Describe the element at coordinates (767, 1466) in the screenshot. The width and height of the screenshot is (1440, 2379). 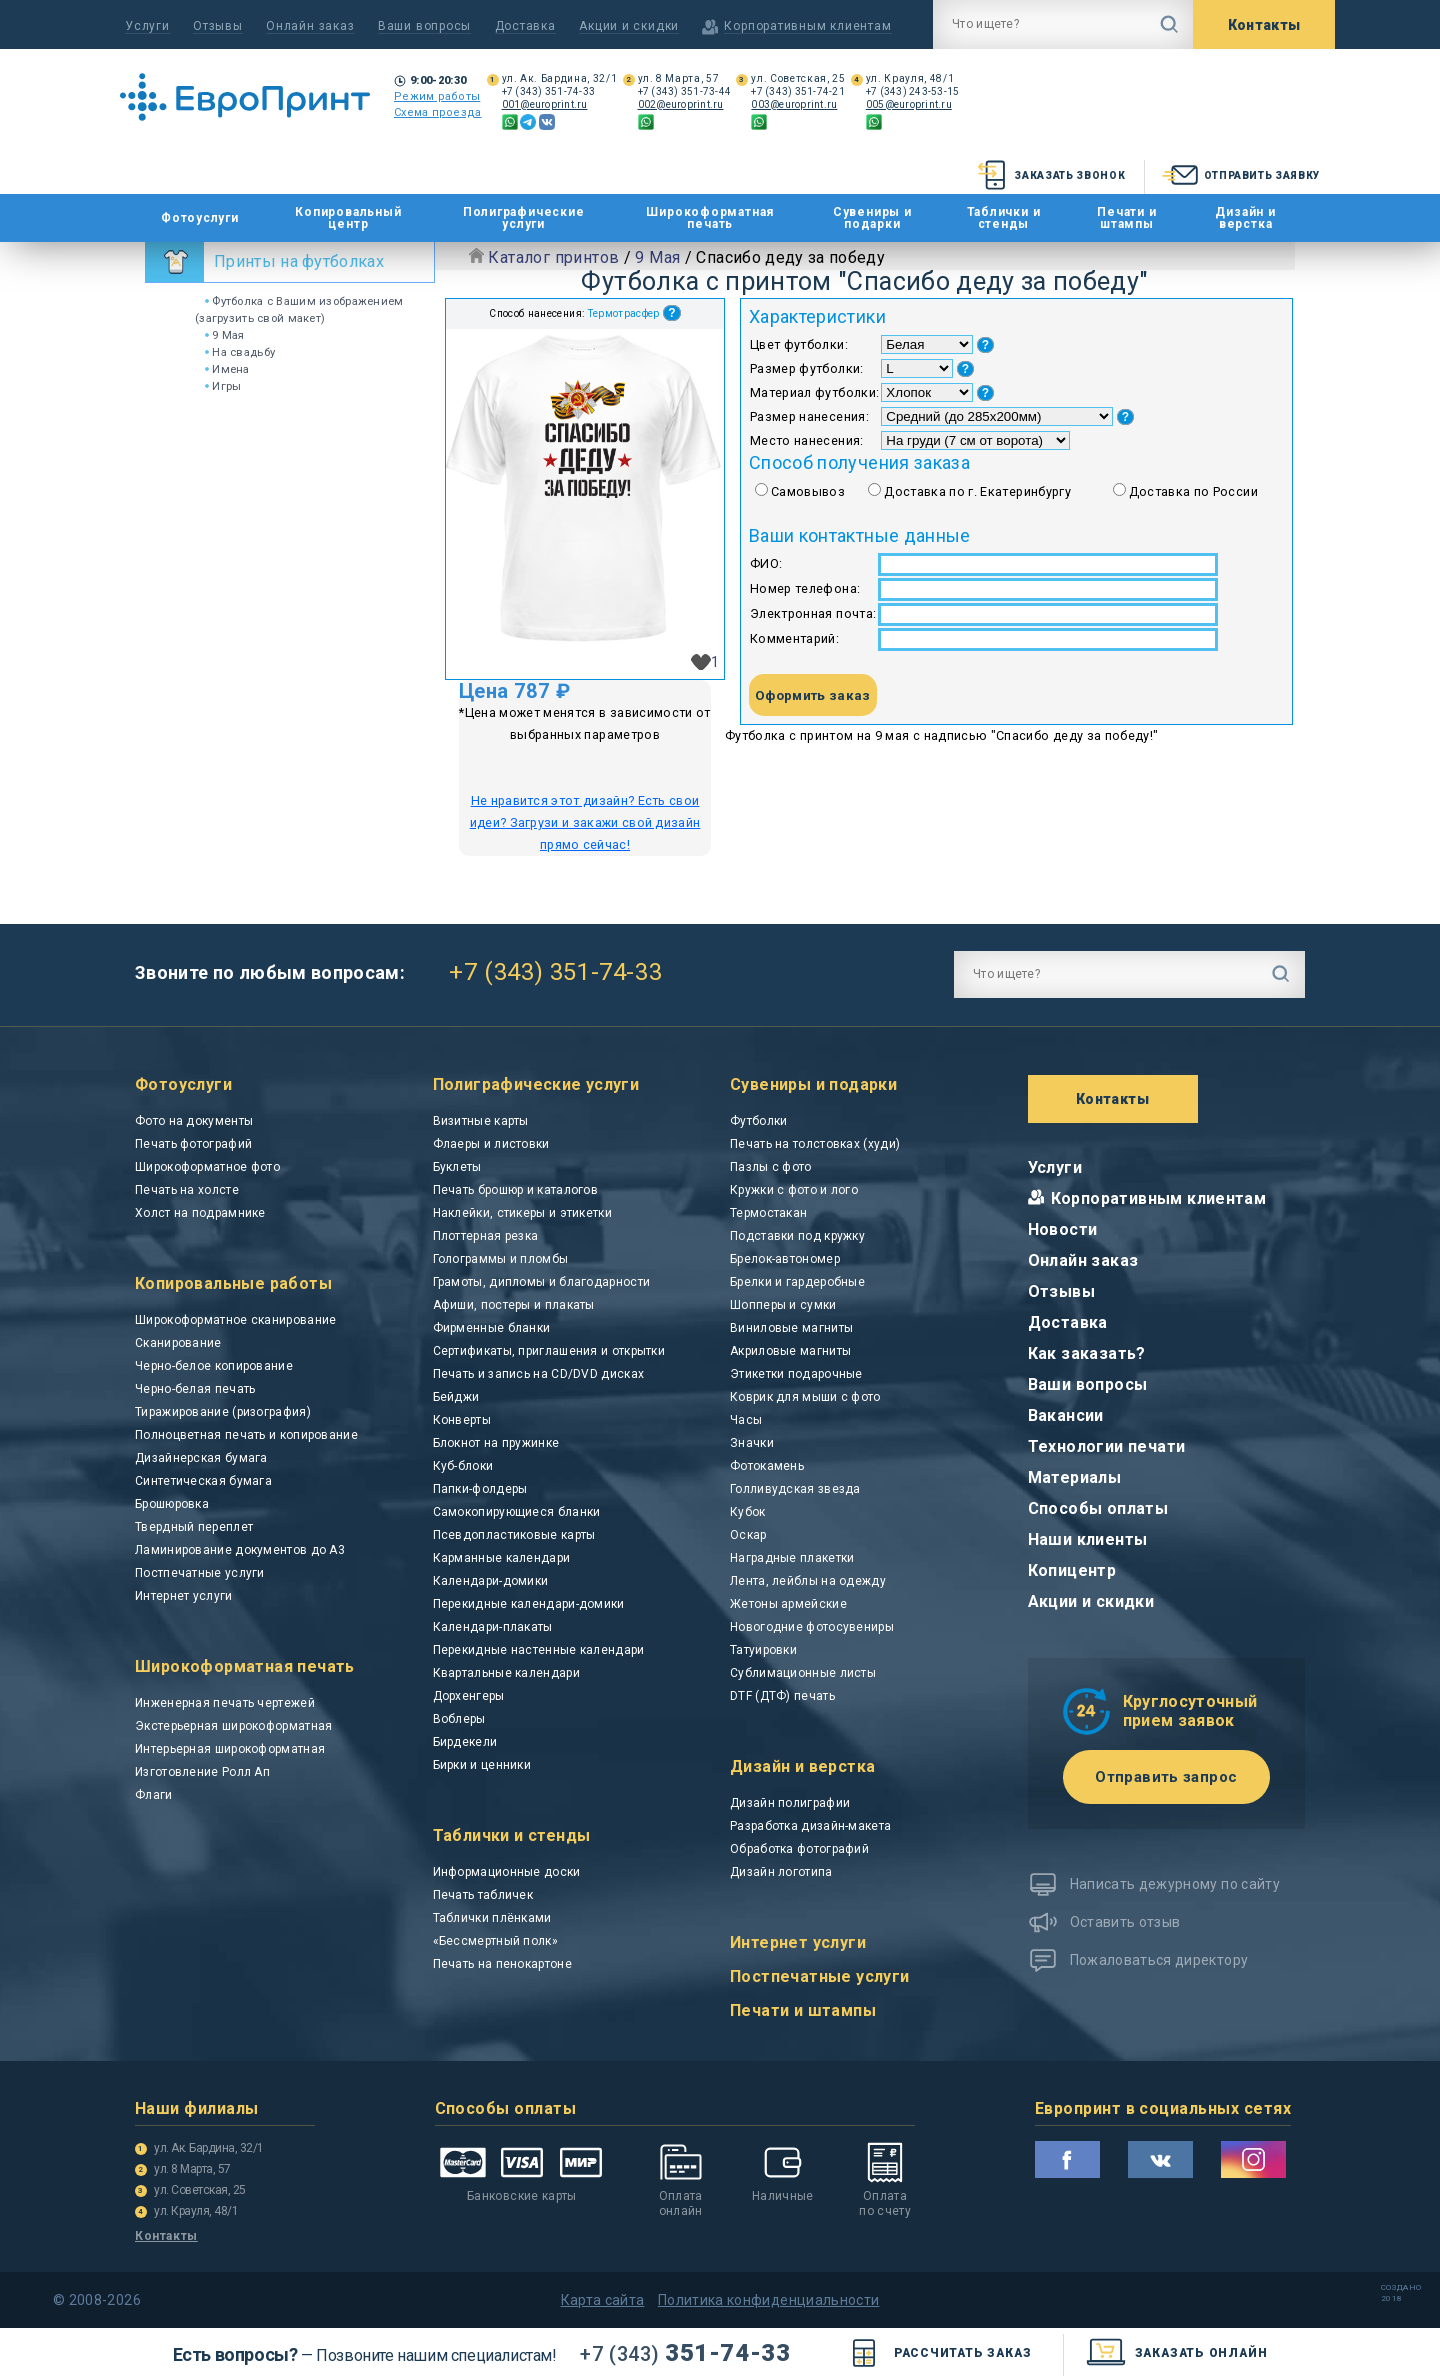
I see `Фотокамень` at that location.